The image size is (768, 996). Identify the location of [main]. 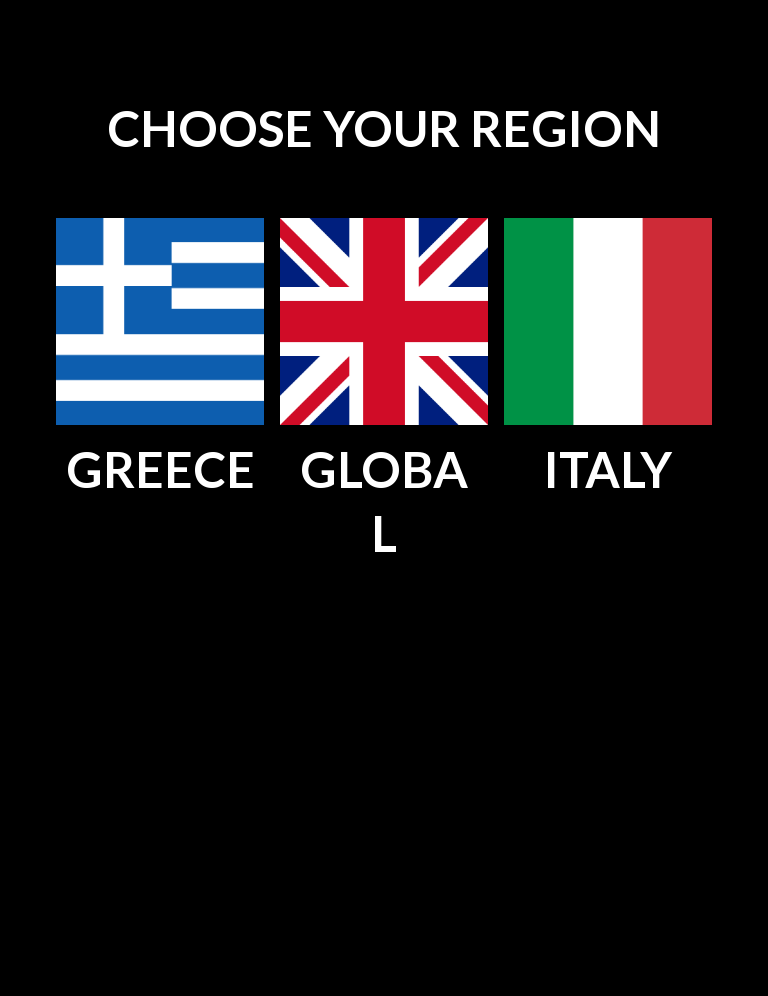
(383, 130).